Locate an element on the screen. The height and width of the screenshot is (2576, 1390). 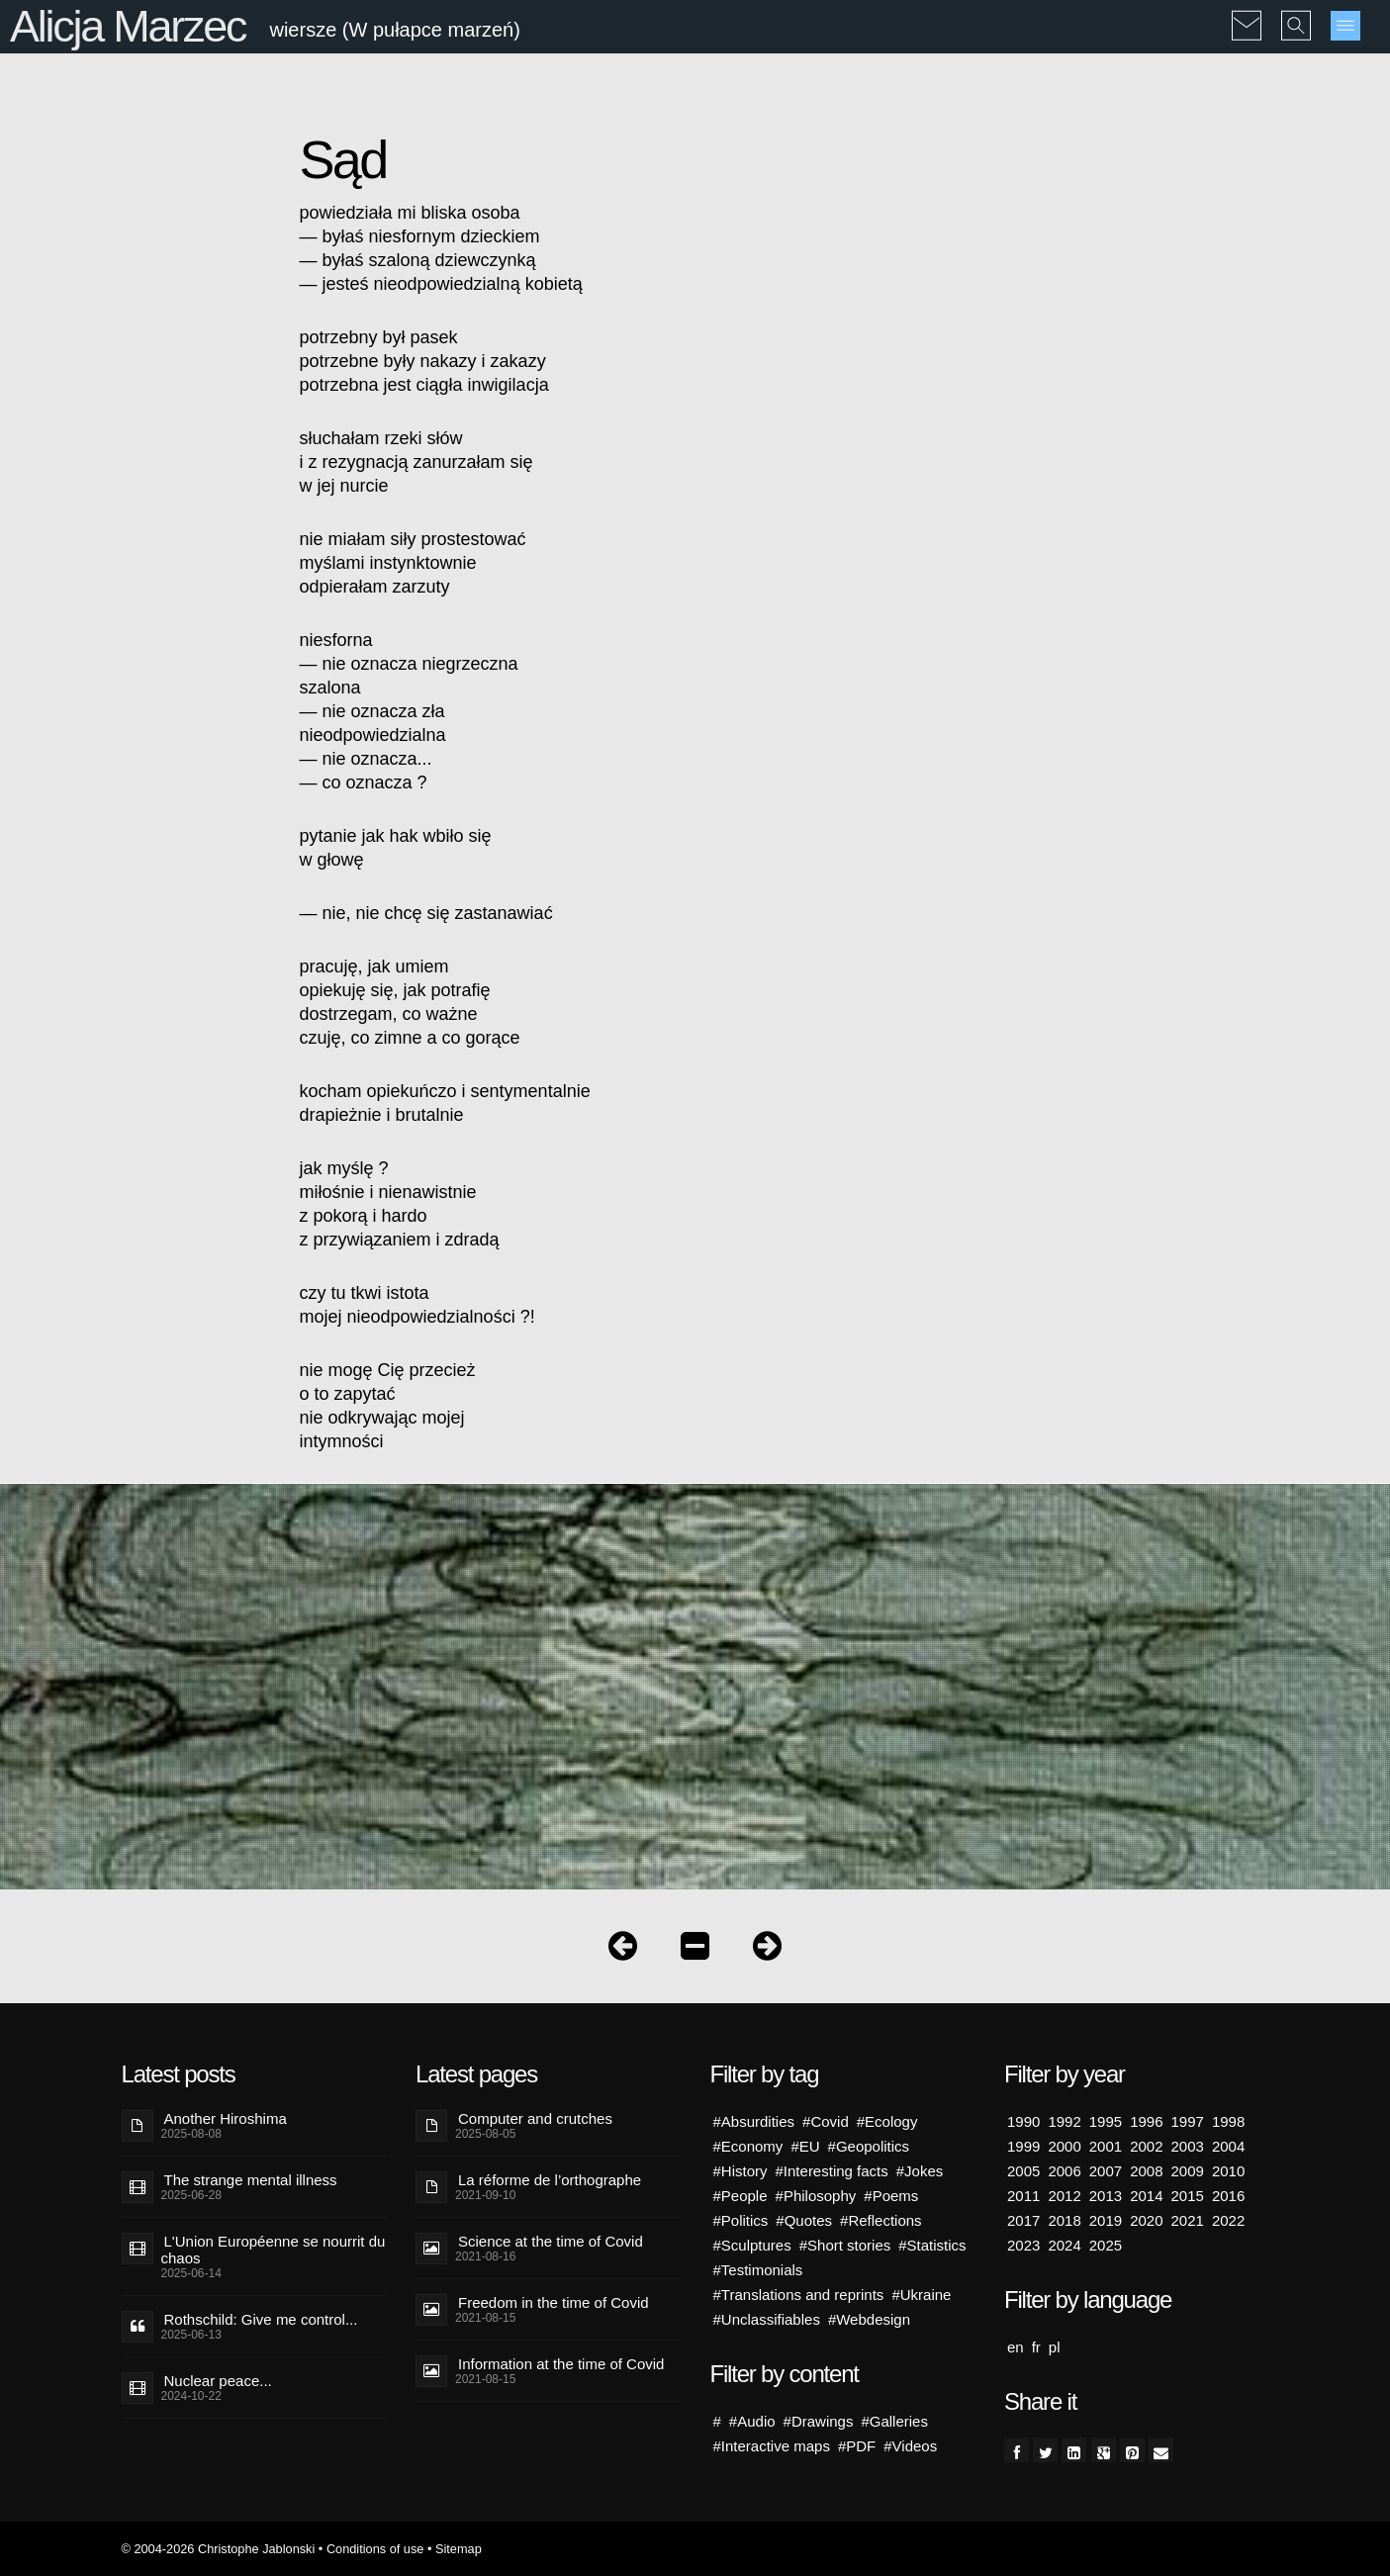
fr is located at coordinates (1036, 2347).